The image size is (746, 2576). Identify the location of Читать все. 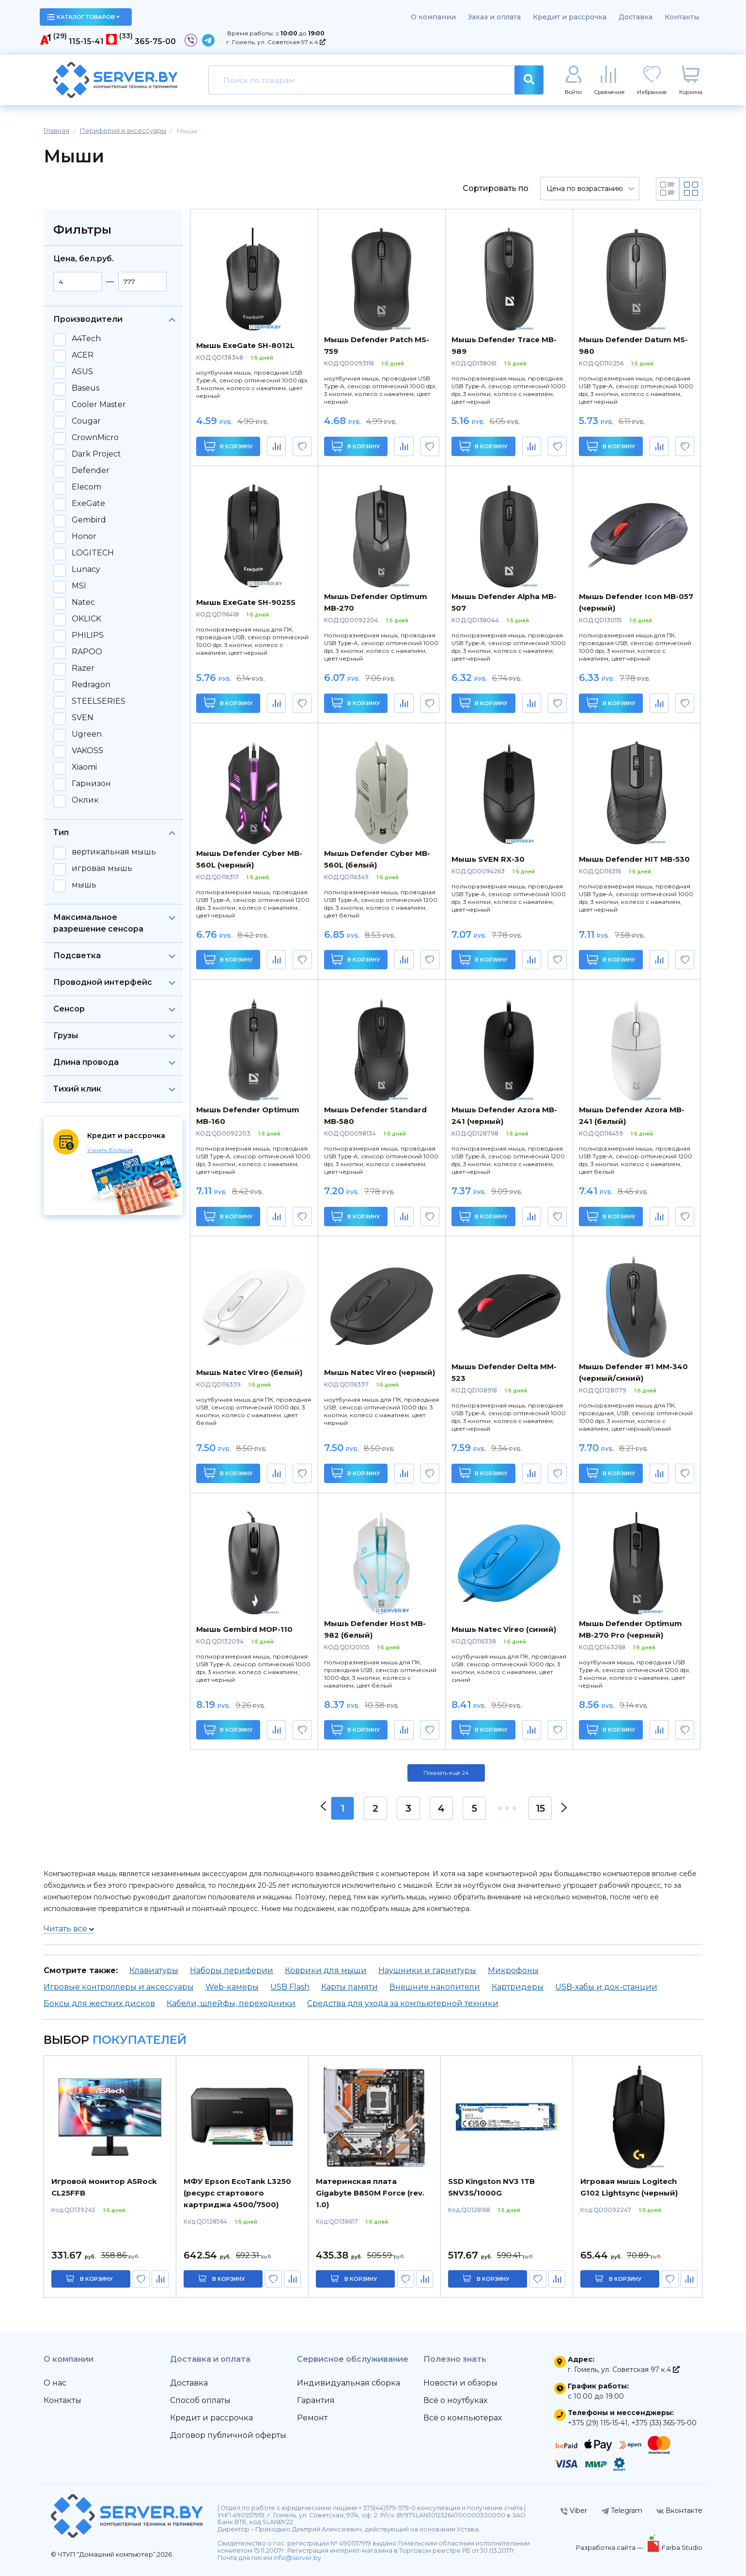
(69, 1928).